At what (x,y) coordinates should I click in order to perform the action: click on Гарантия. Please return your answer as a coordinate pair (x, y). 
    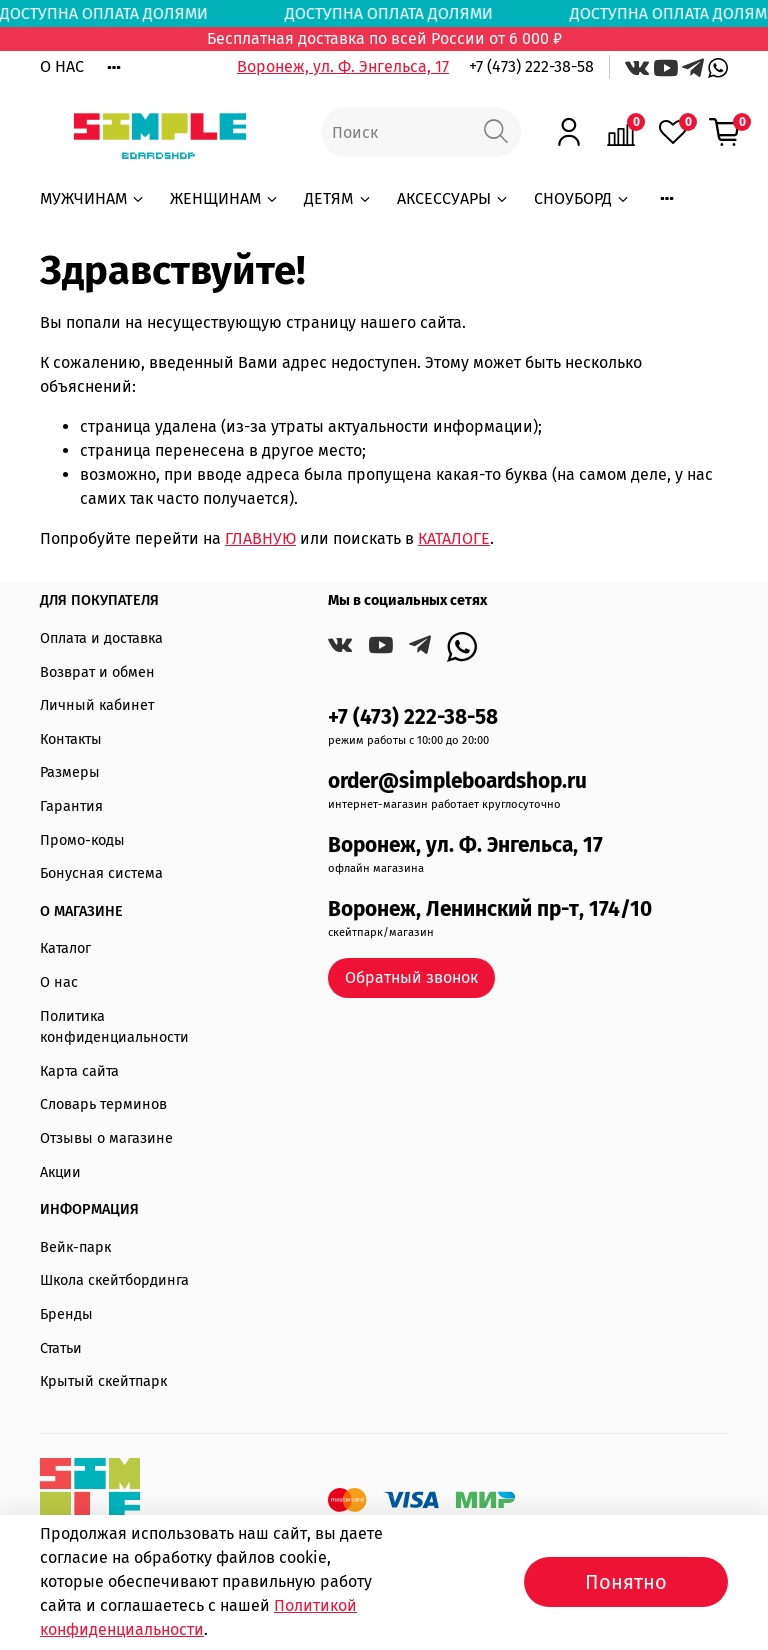
    Looking at the image, I should click on (71, 806).